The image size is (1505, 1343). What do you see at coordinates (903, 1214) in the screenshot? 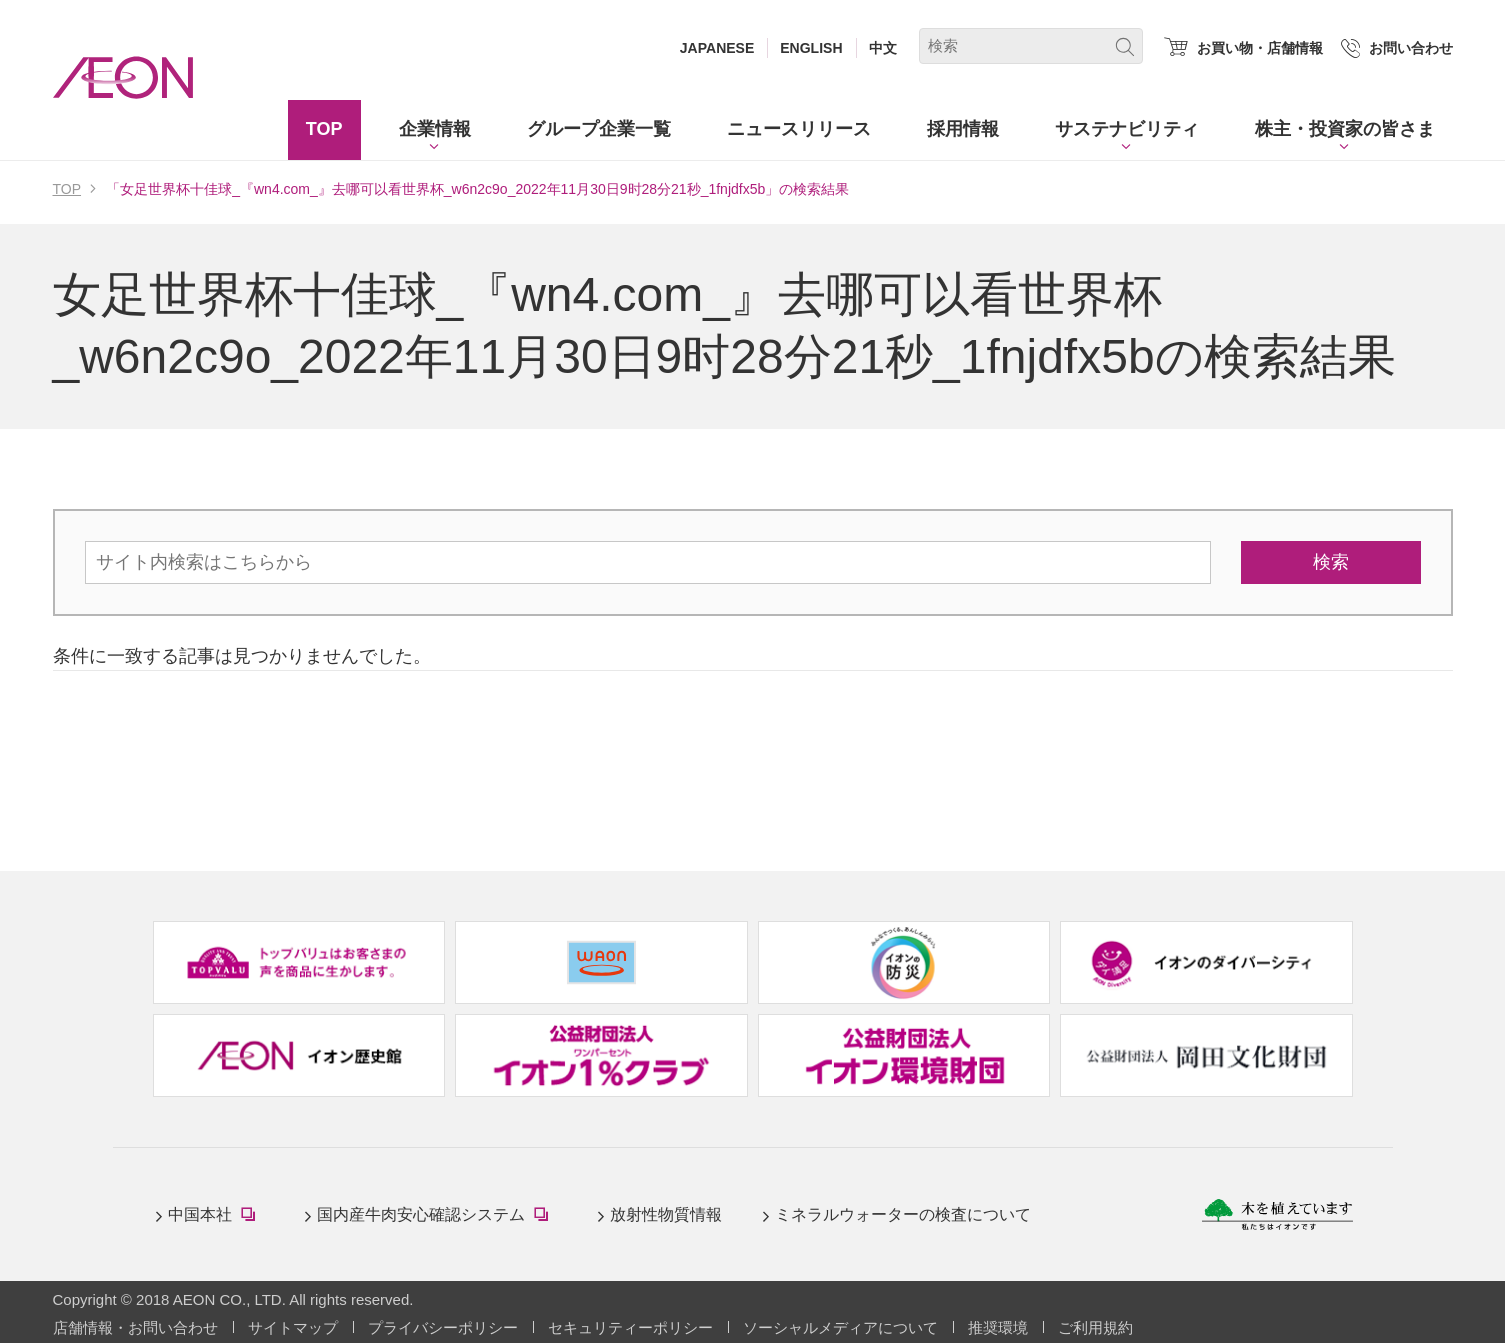
I see `ミネラルウォーターの検査について` at bounding box center [903, 1214].